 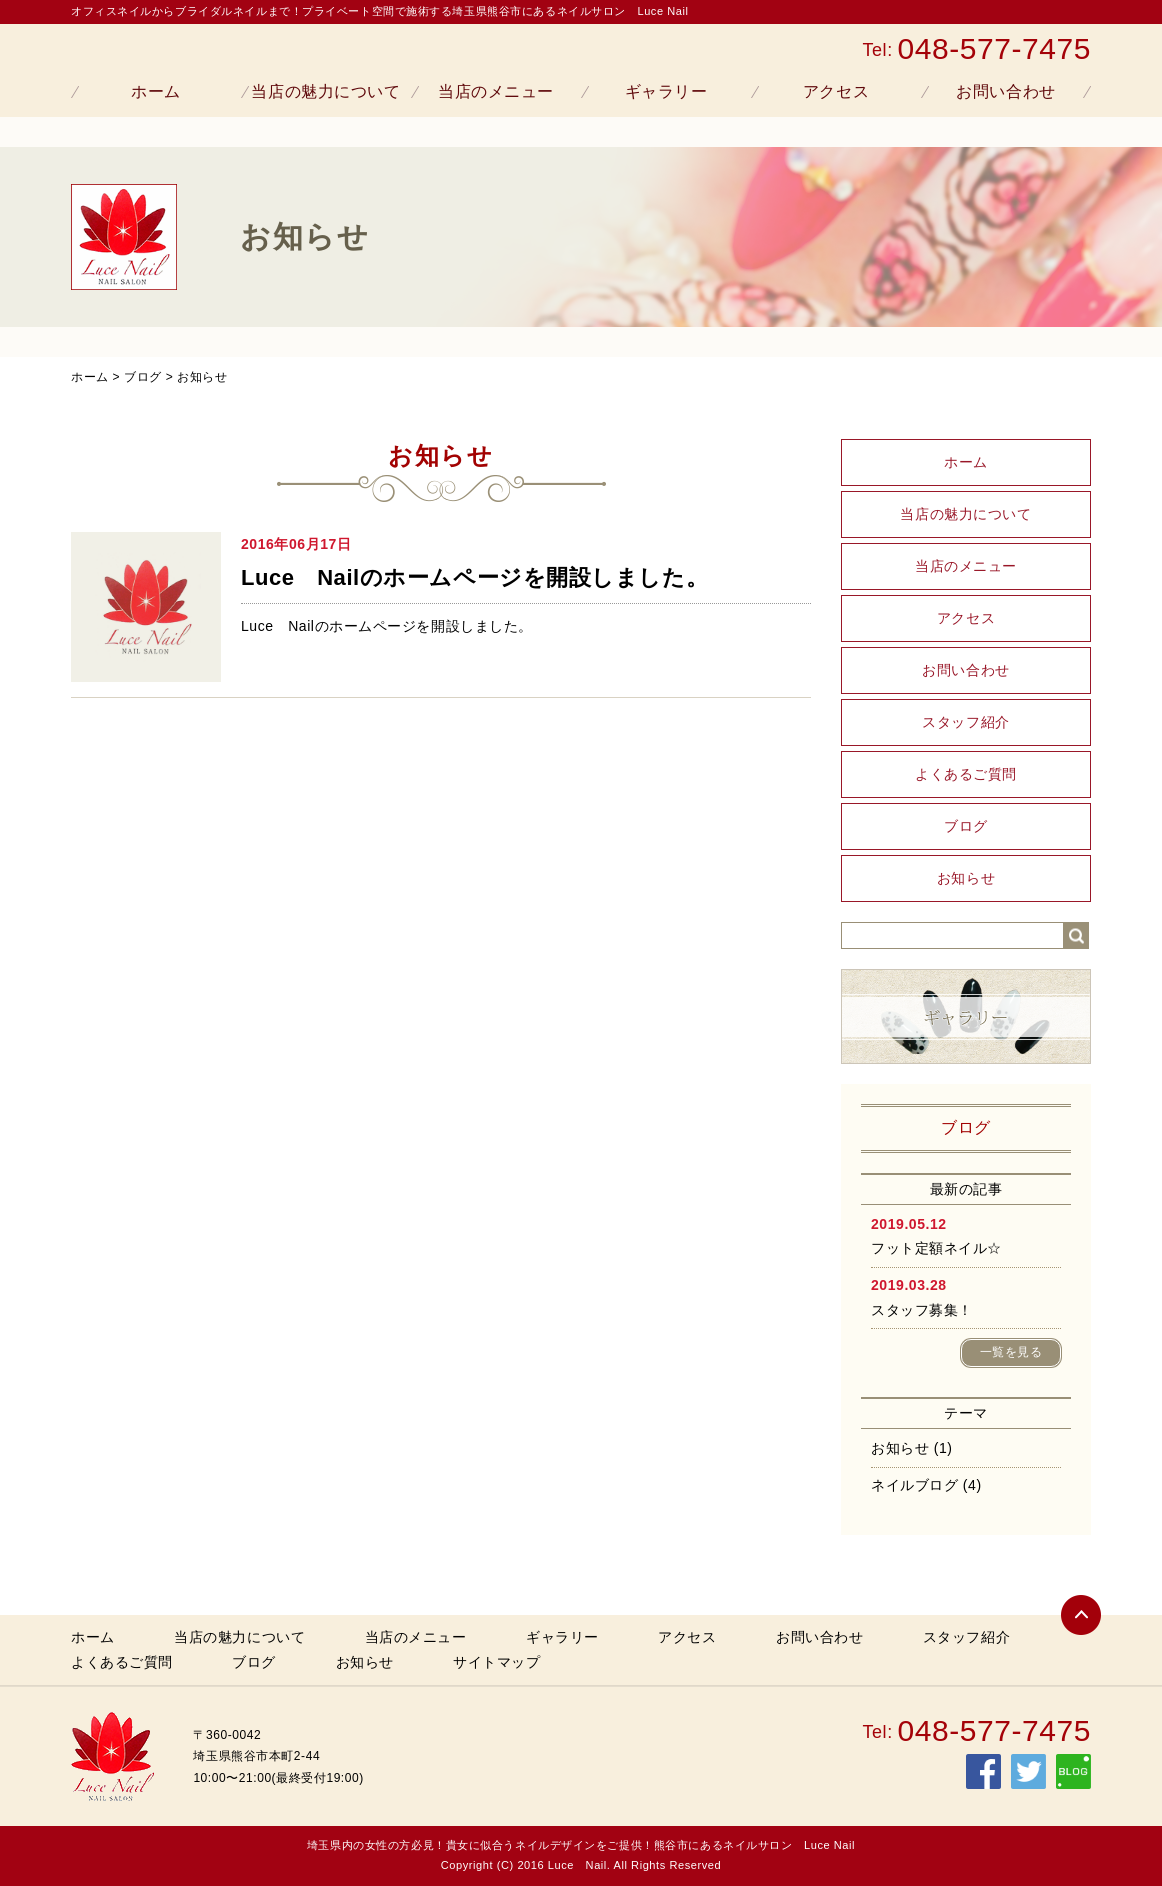 I want to click on ホーム, so click(x=156, y=91).